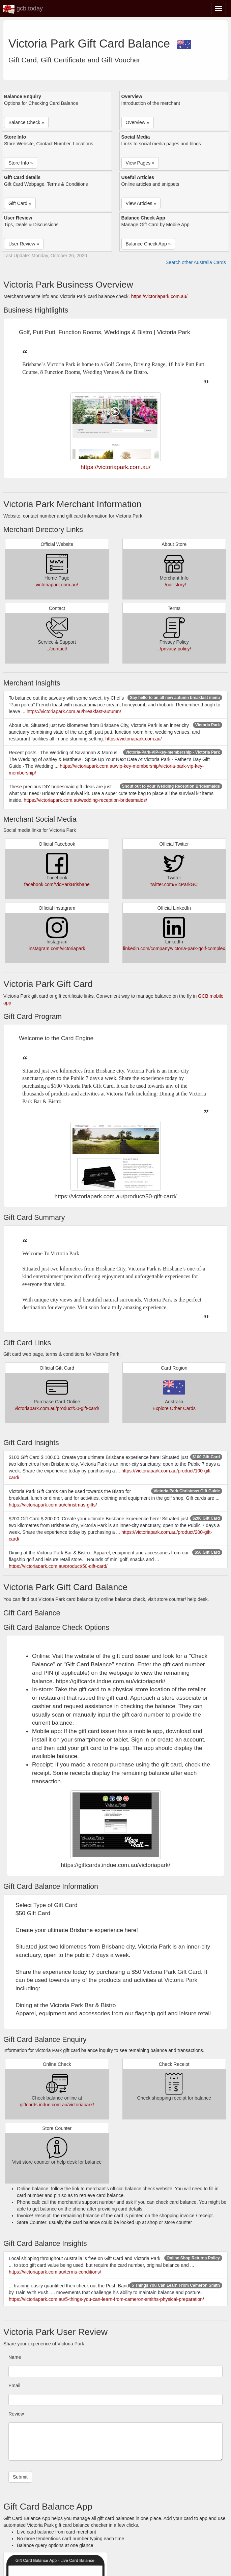 The width and height of the screenshot is (231, 2576). What do you see at coordinates (20, 163) in the screenshot?
I see `Store Info » [button]` at bounding box center [20, 163].